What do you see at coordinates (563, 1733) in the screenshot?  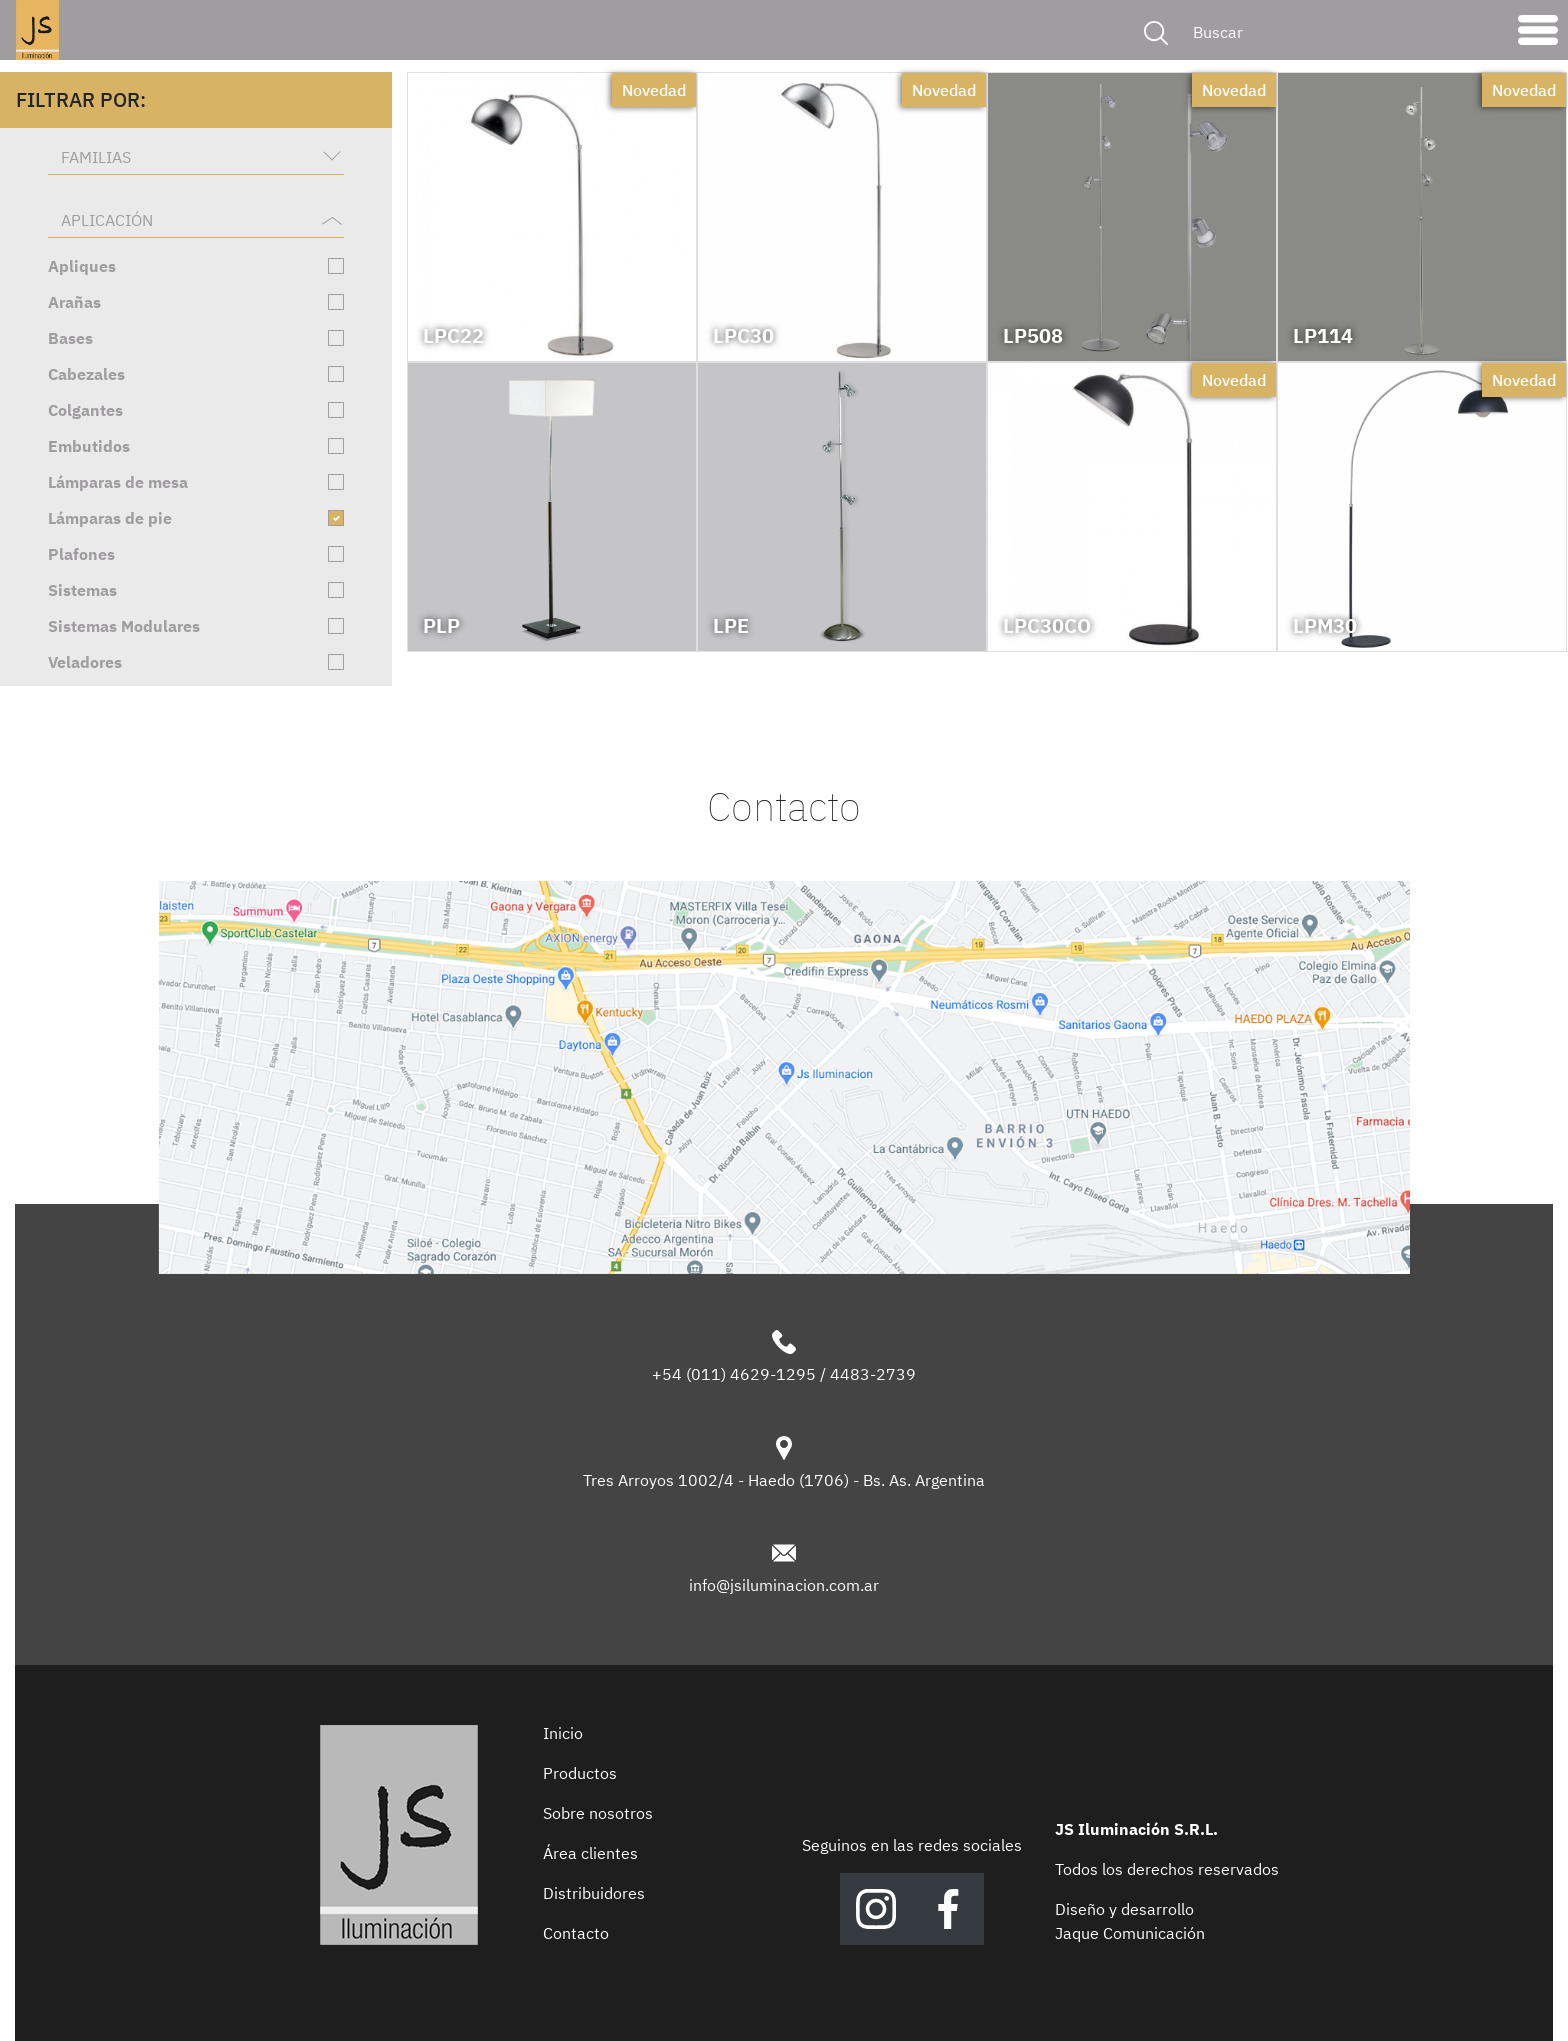 I see `Inicio` at bounding box center [563, 1733].